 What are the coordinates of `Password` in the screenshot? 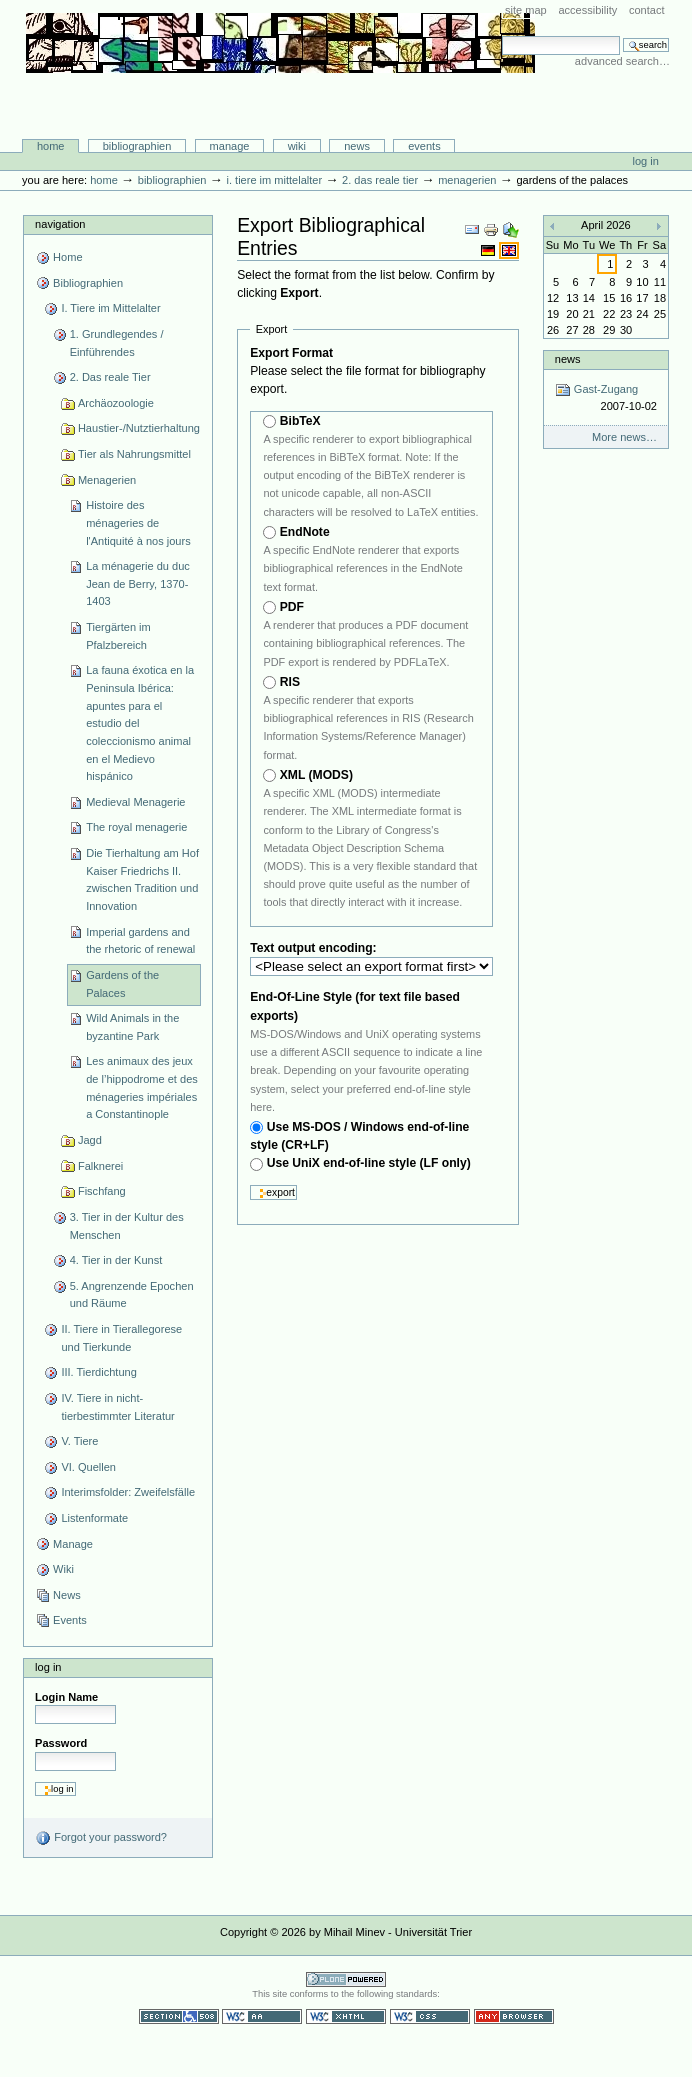 It's located at (61, 1743).